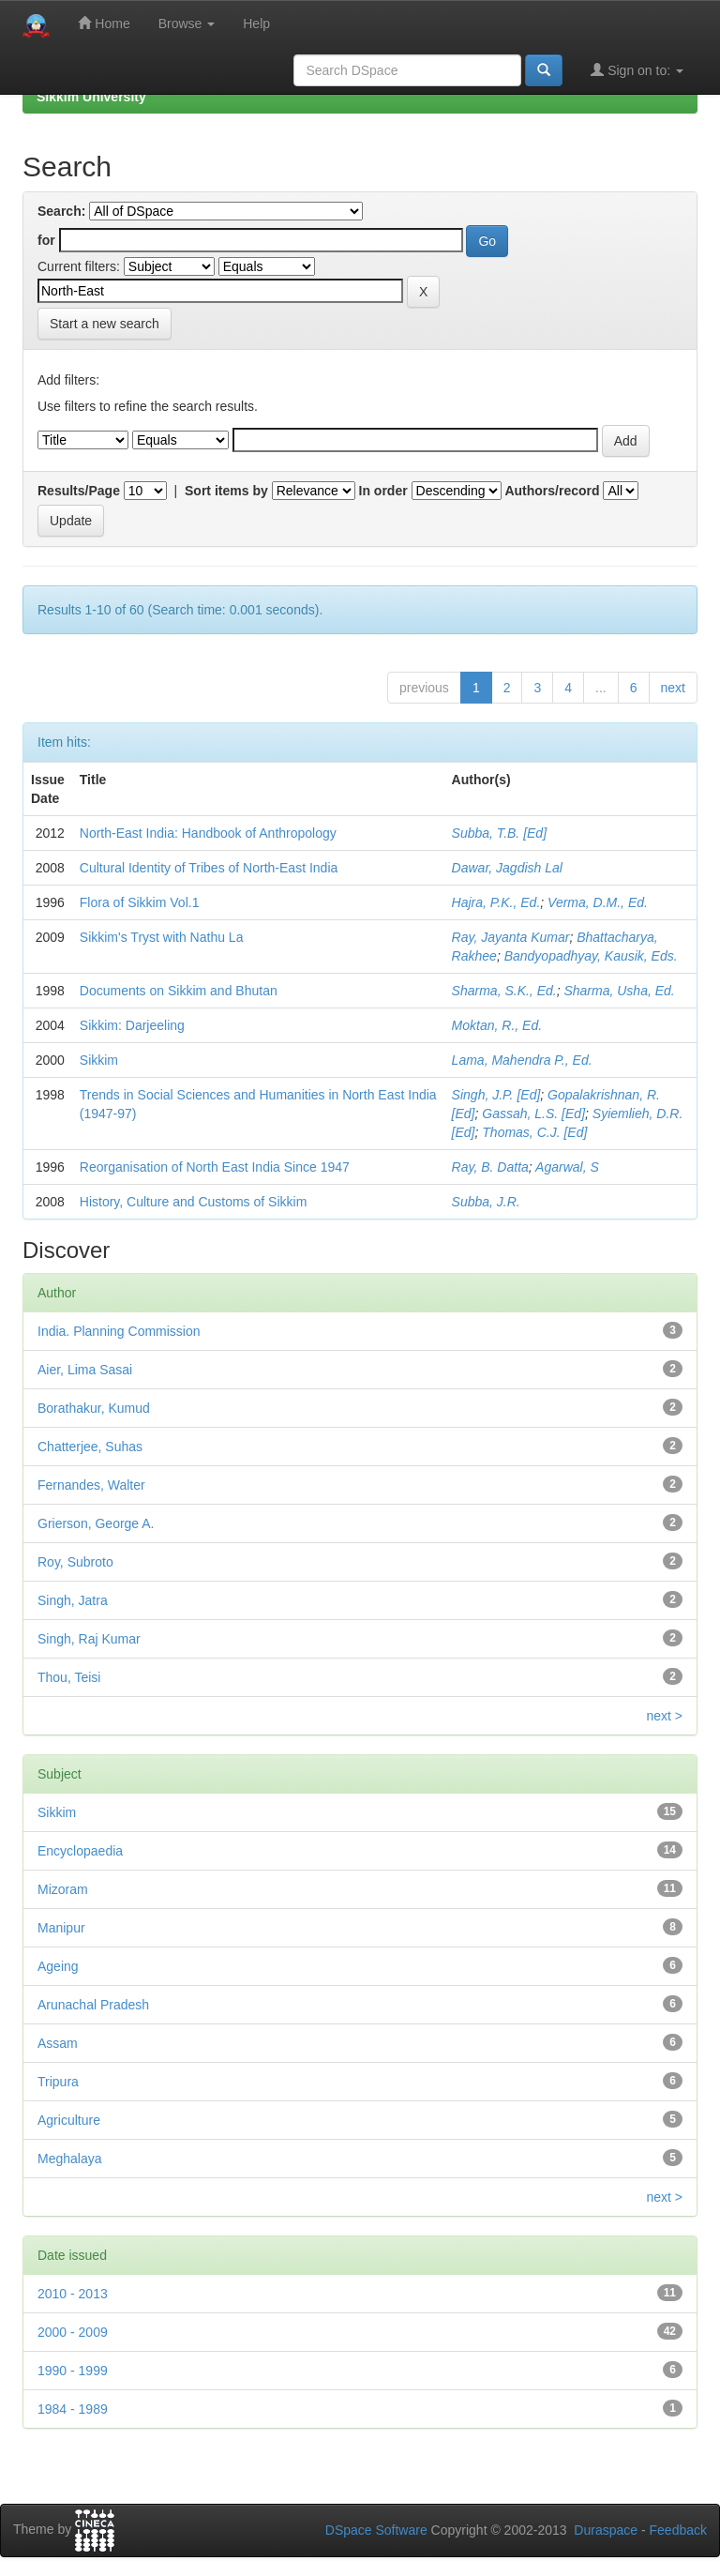  Describe the element at coordinates (140, 902) in the screenshot. I see `Flora of Sikkim Vol.1` at that location.